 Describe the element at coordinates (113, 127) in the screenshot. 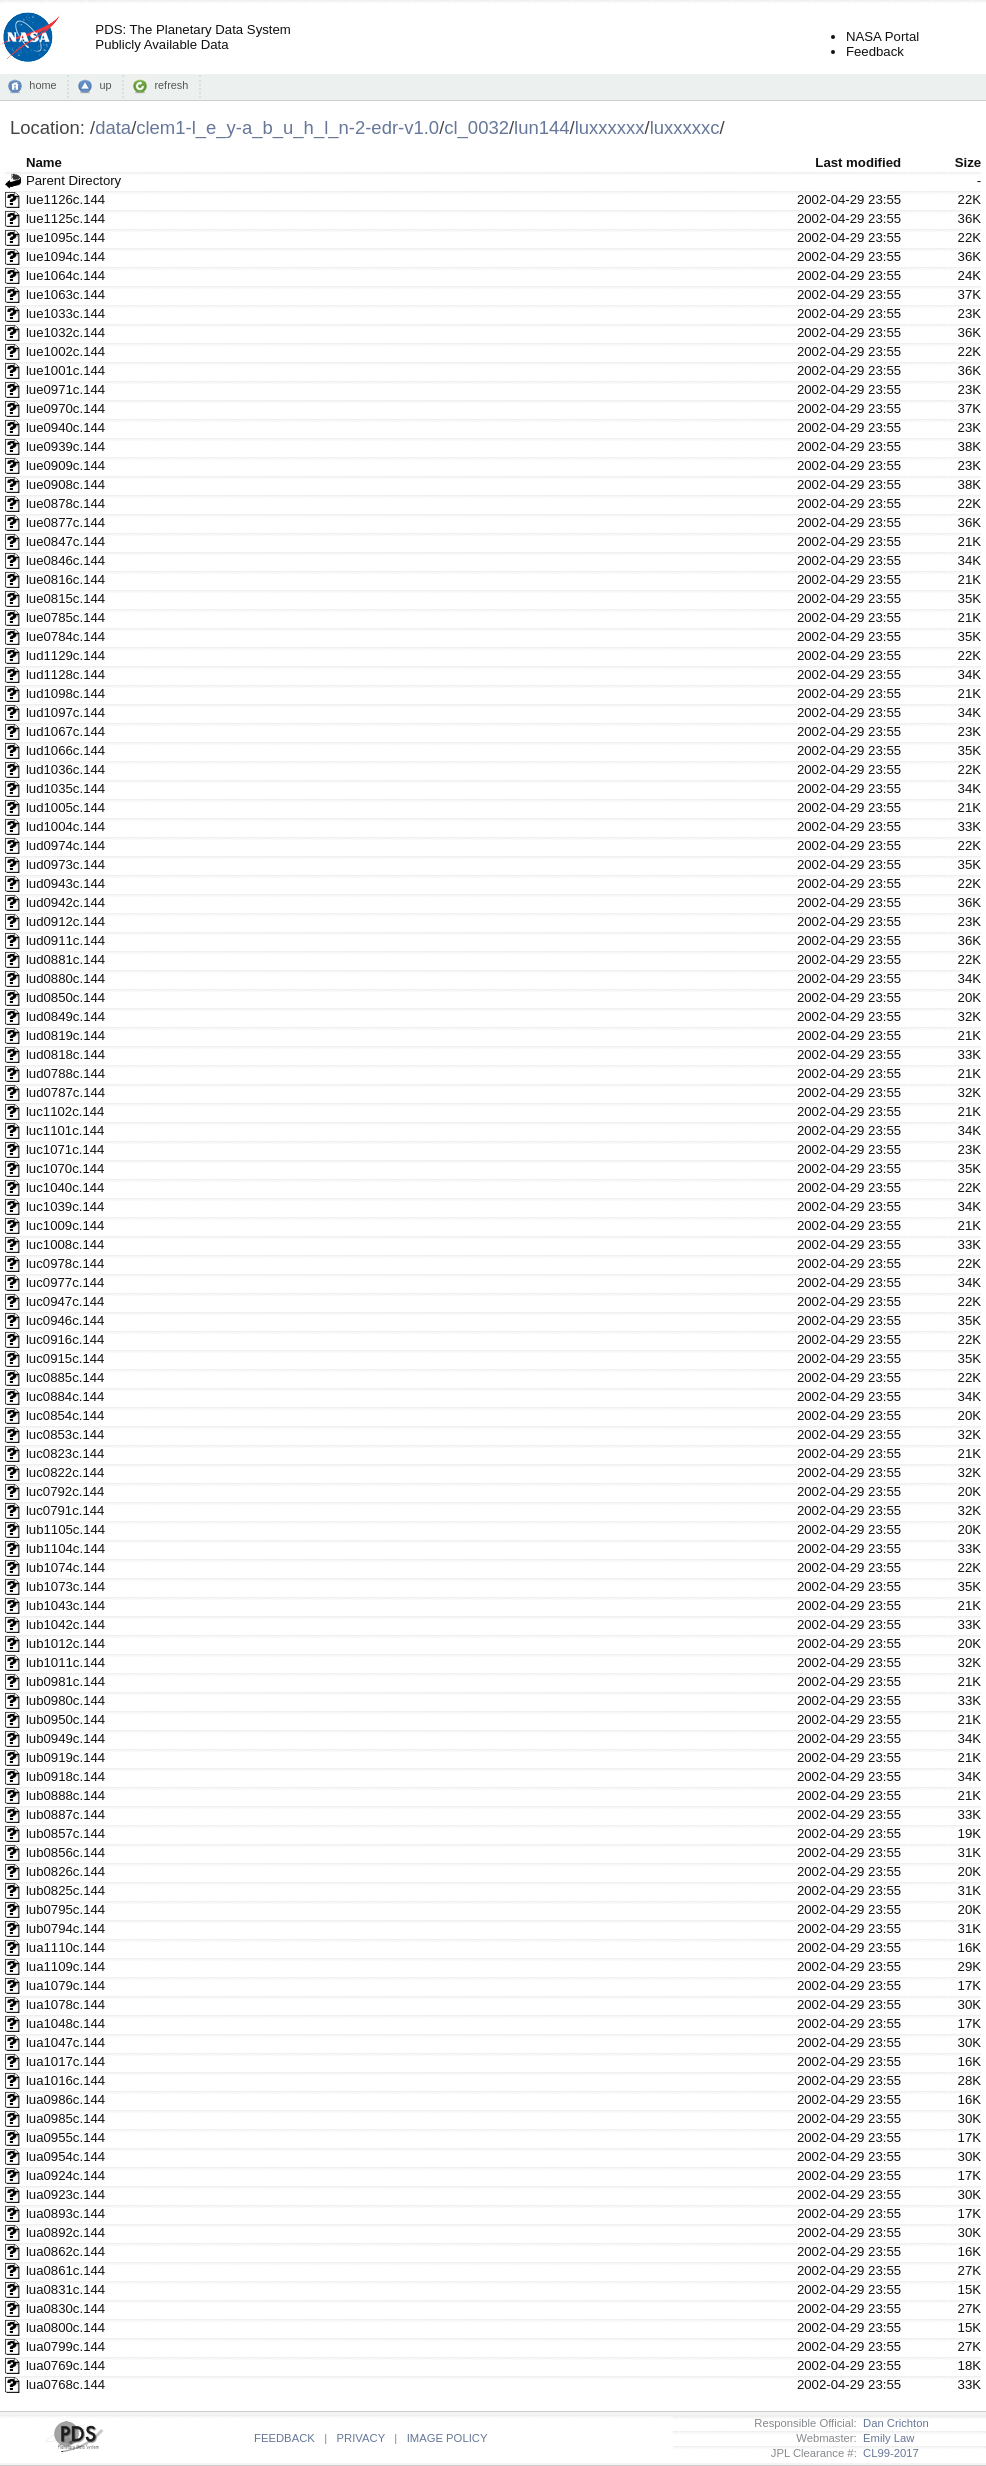

I see `data` at that location.